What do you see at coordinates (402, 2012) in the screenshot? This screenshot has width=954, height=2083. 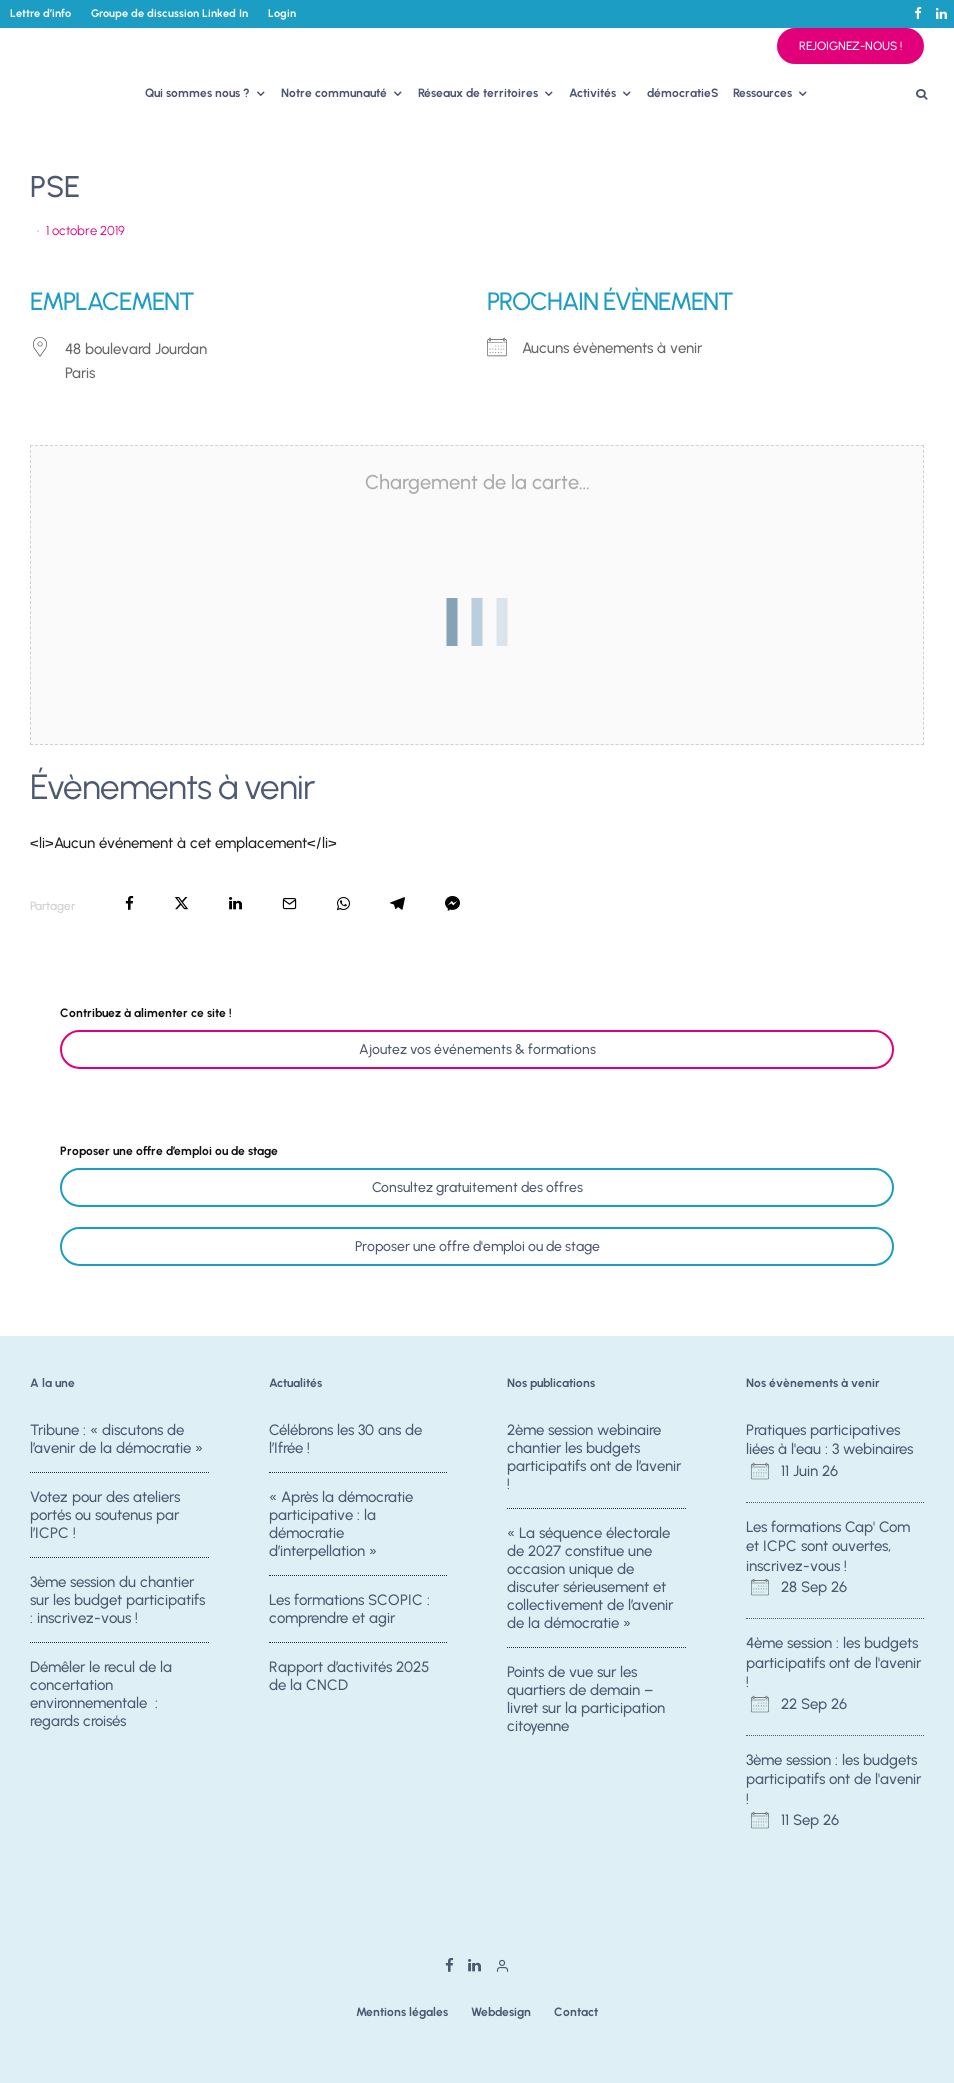 I see `Mentions légales` at bounding box center [402, 2012].